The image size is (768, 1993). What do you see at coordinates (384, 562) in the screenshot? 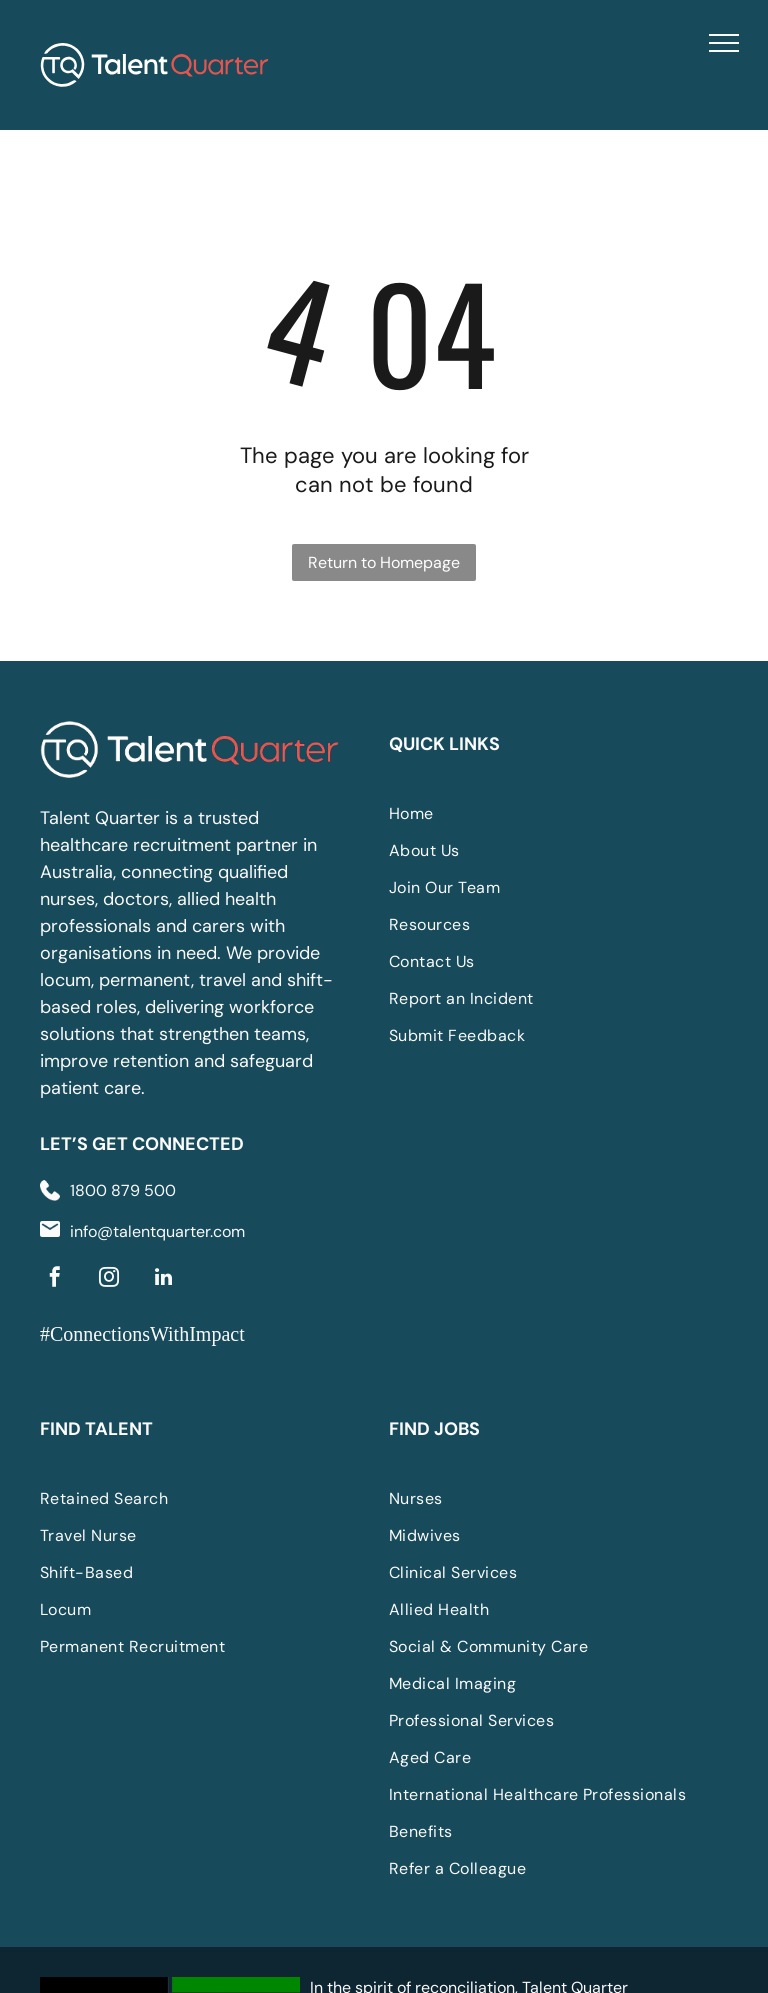
I see `Return to Homepage` at bounding box center [384, 562].